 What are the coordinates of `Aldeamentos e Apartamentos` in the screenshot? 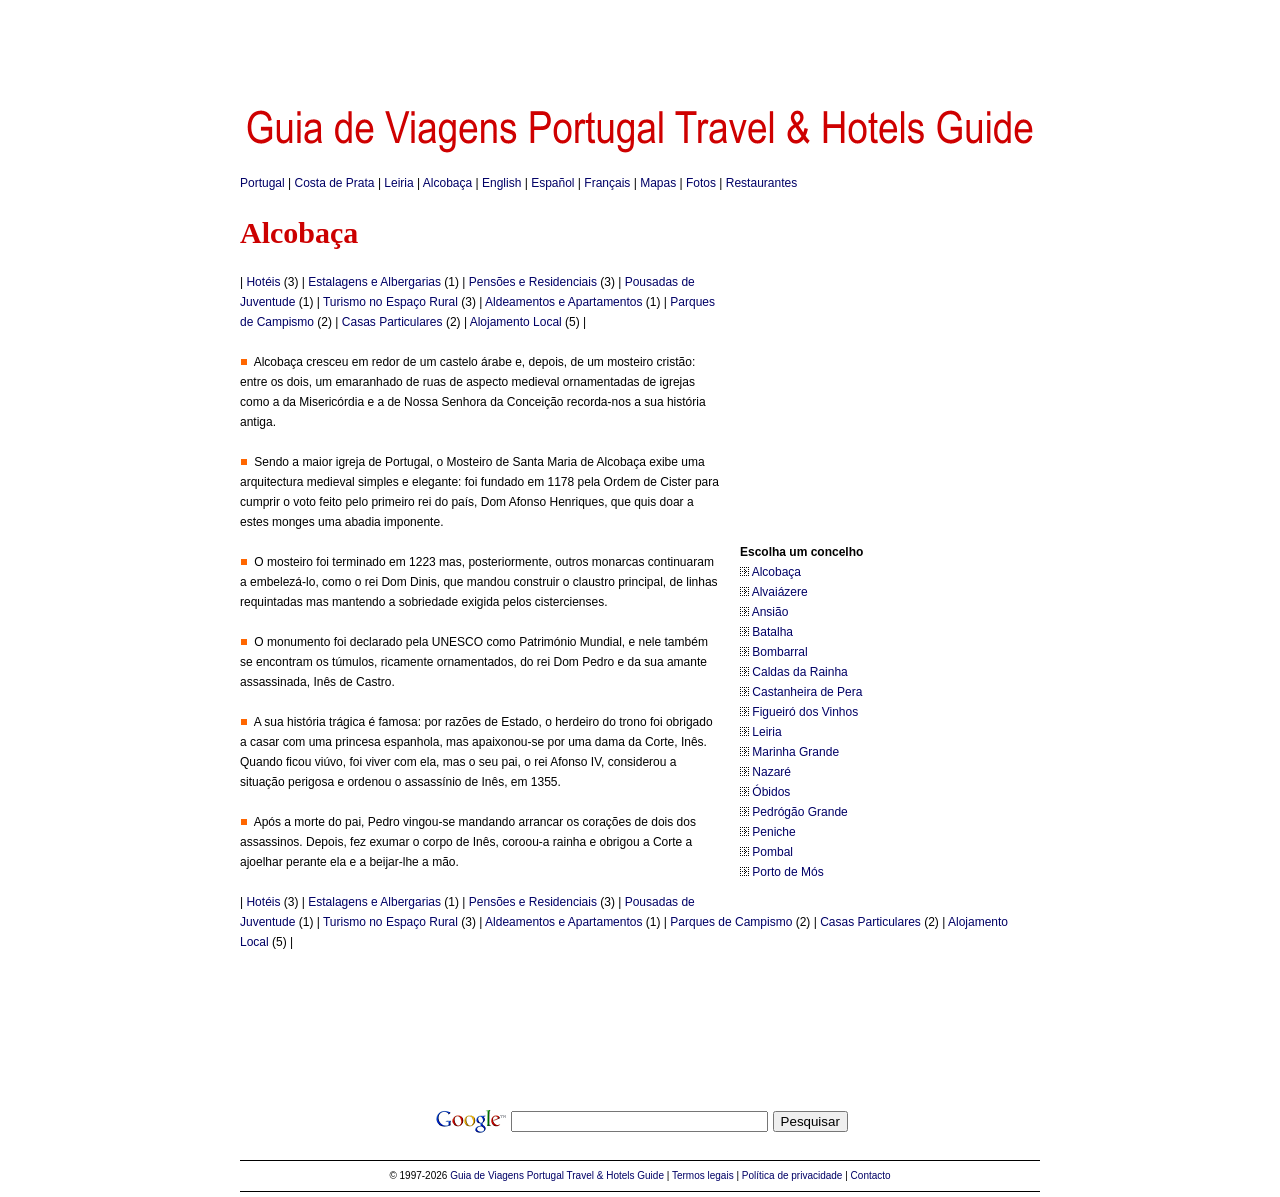 It's located at (563, 302).